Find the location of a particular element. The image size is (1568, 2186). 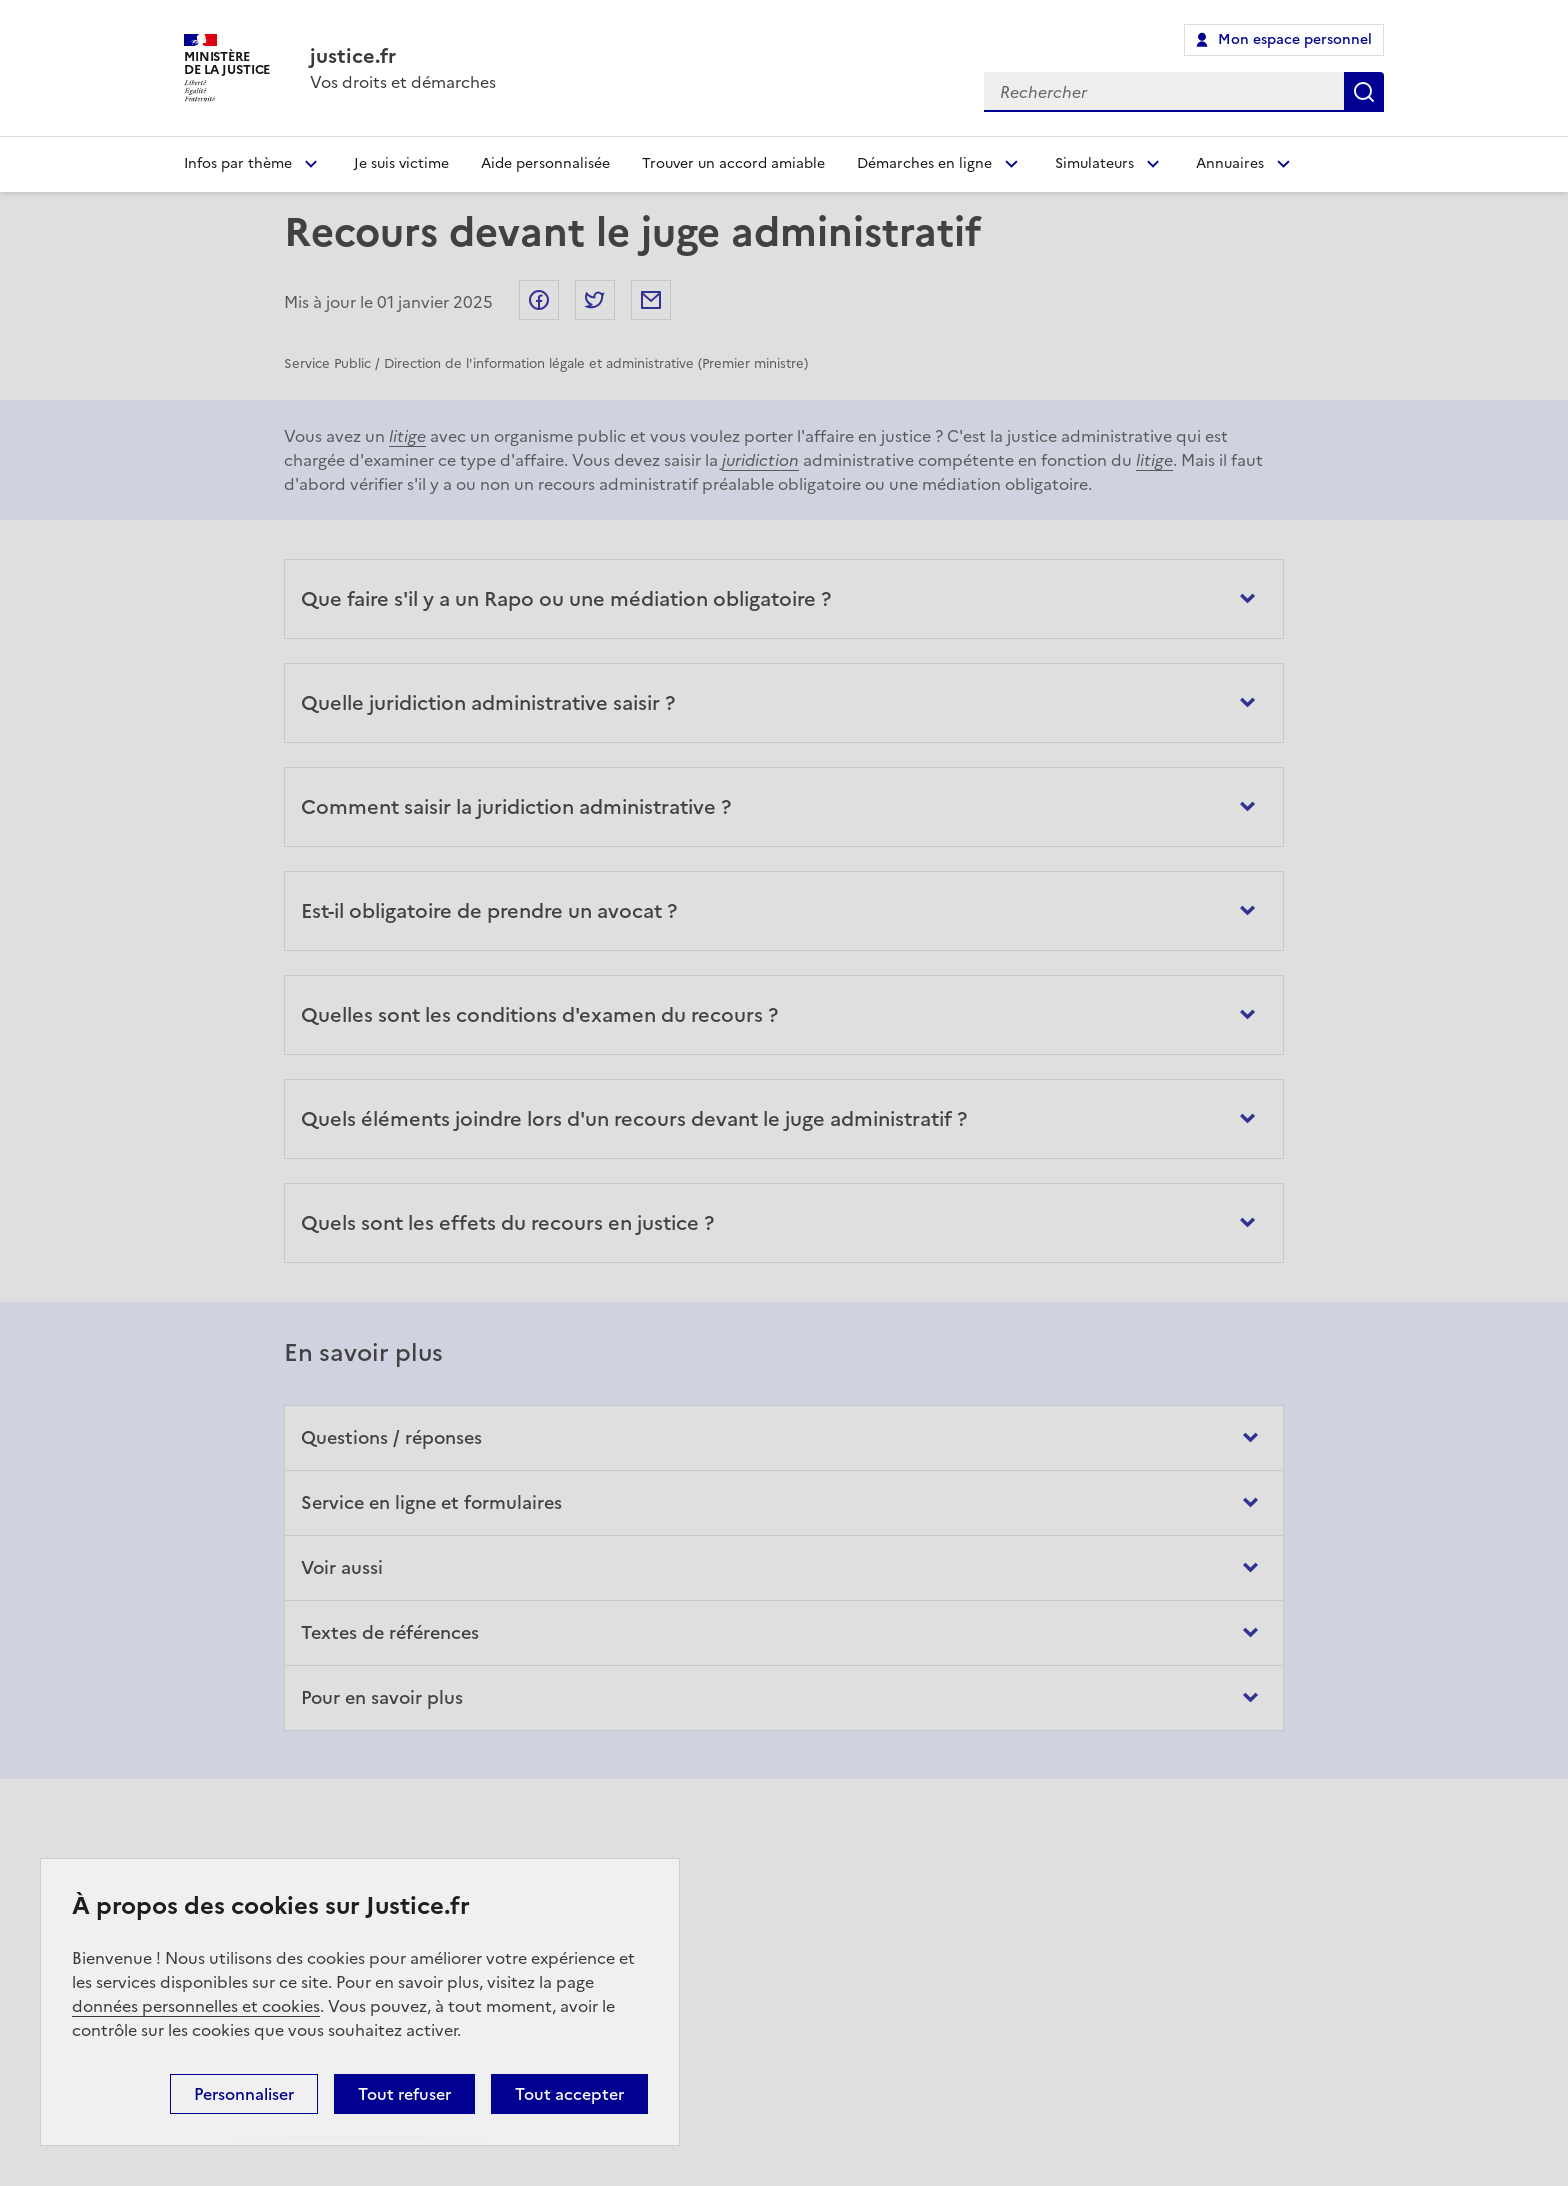

Infos par thème is located at coordinates (238, 163).